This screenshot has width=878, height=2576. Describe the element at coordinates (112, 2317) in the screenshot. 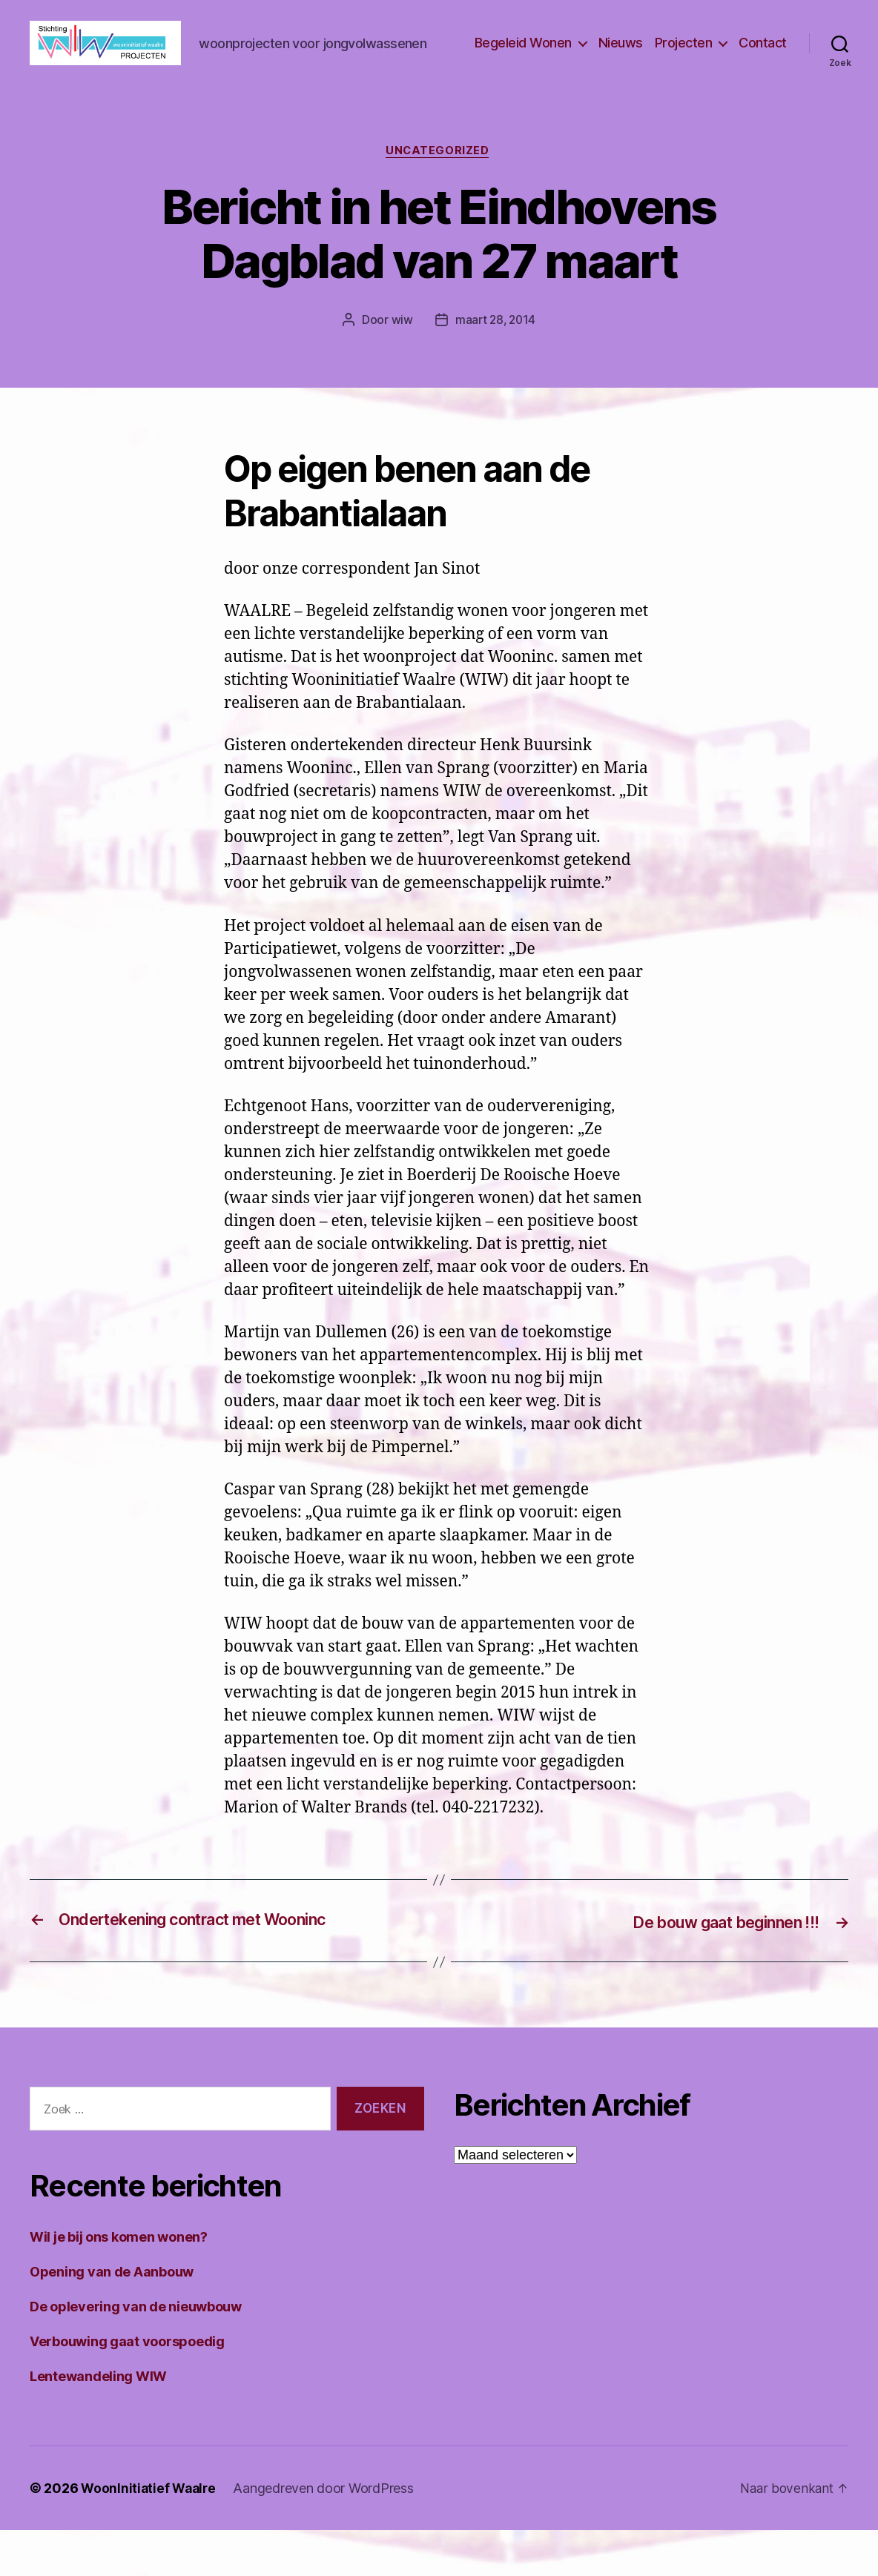

I see `Opening van de Aanbouw` at that location.